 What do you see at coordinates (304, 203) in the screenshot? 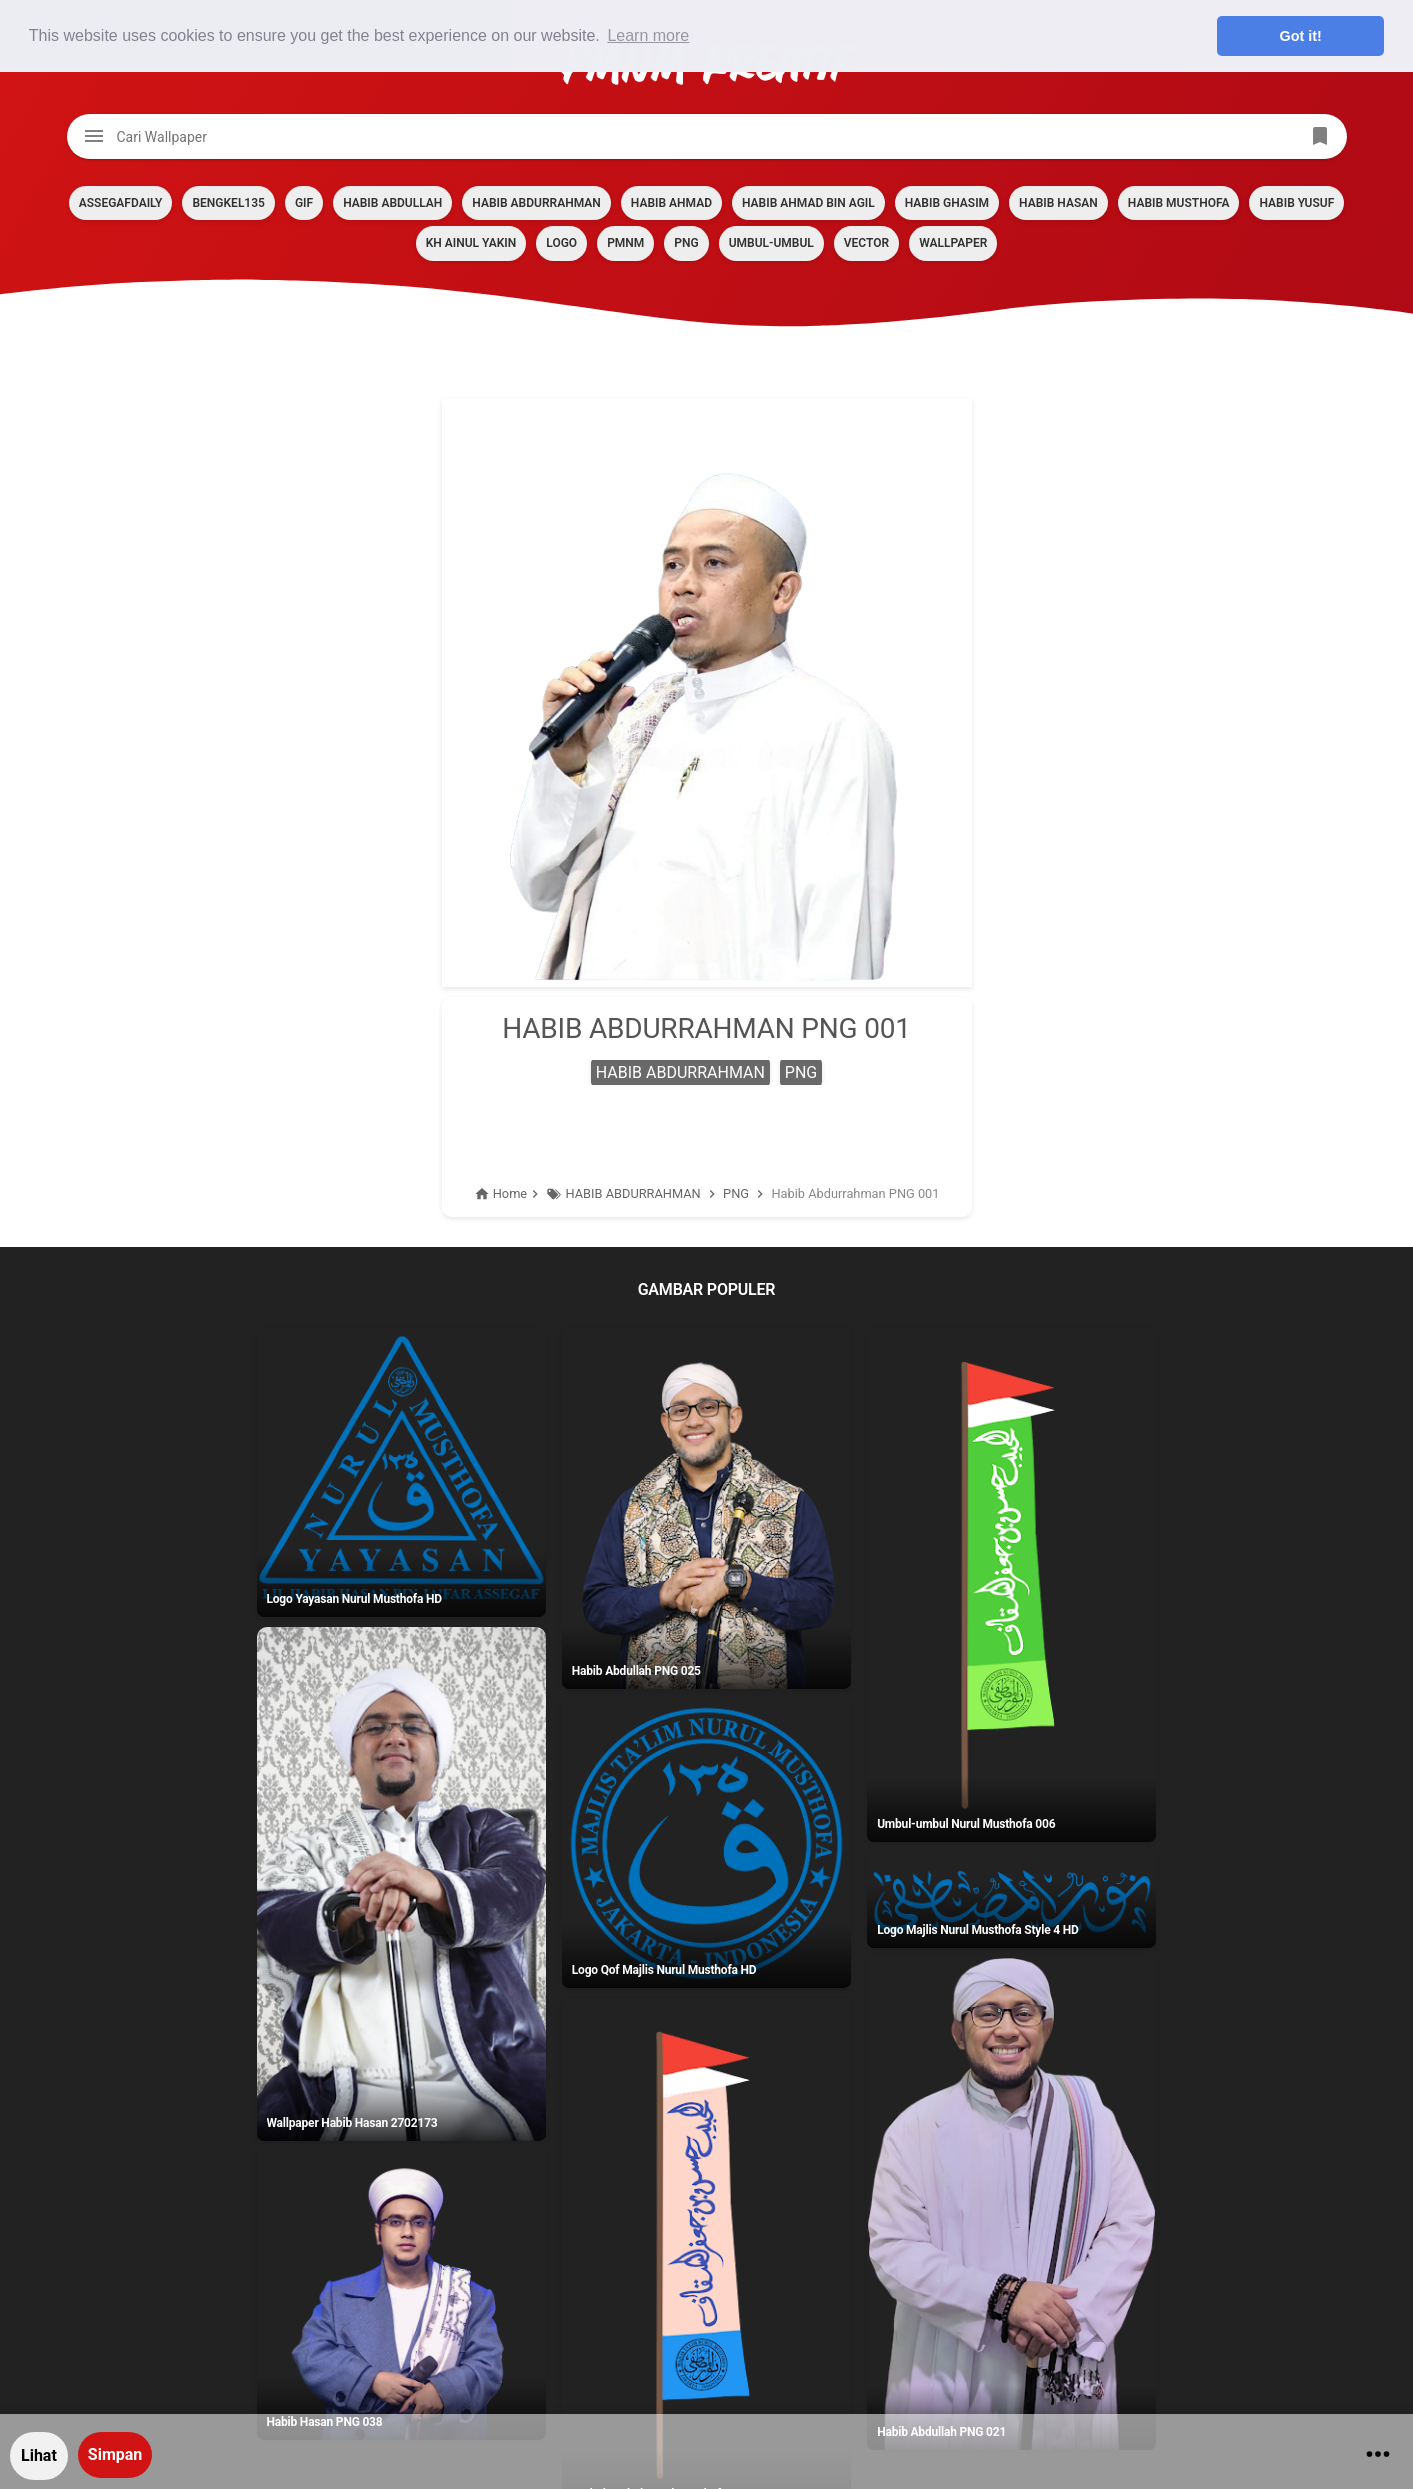
I see `GIF` at bounding box center [304, 203].